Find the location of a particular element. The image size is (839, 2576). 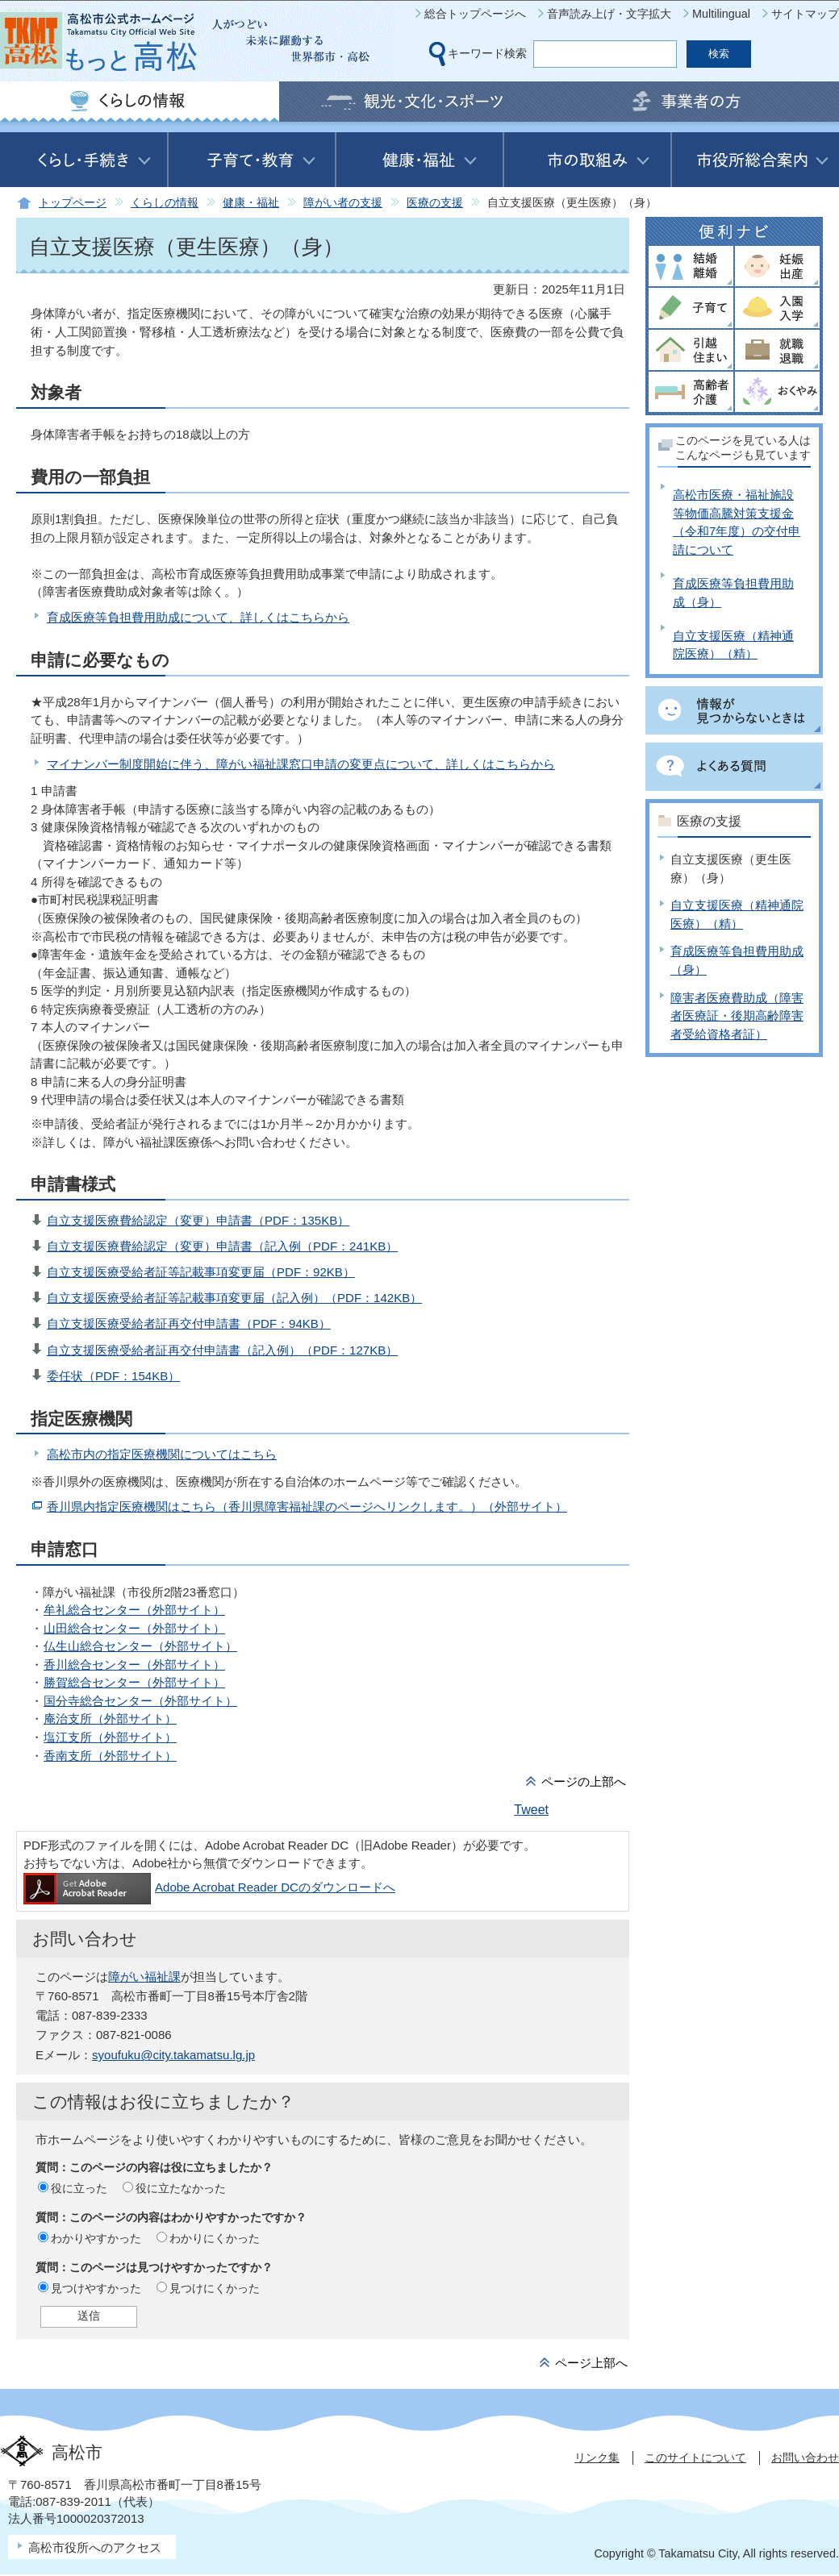

syoufuku@city.takamatsu.lg.jp is located at coordinates (173, 2055).